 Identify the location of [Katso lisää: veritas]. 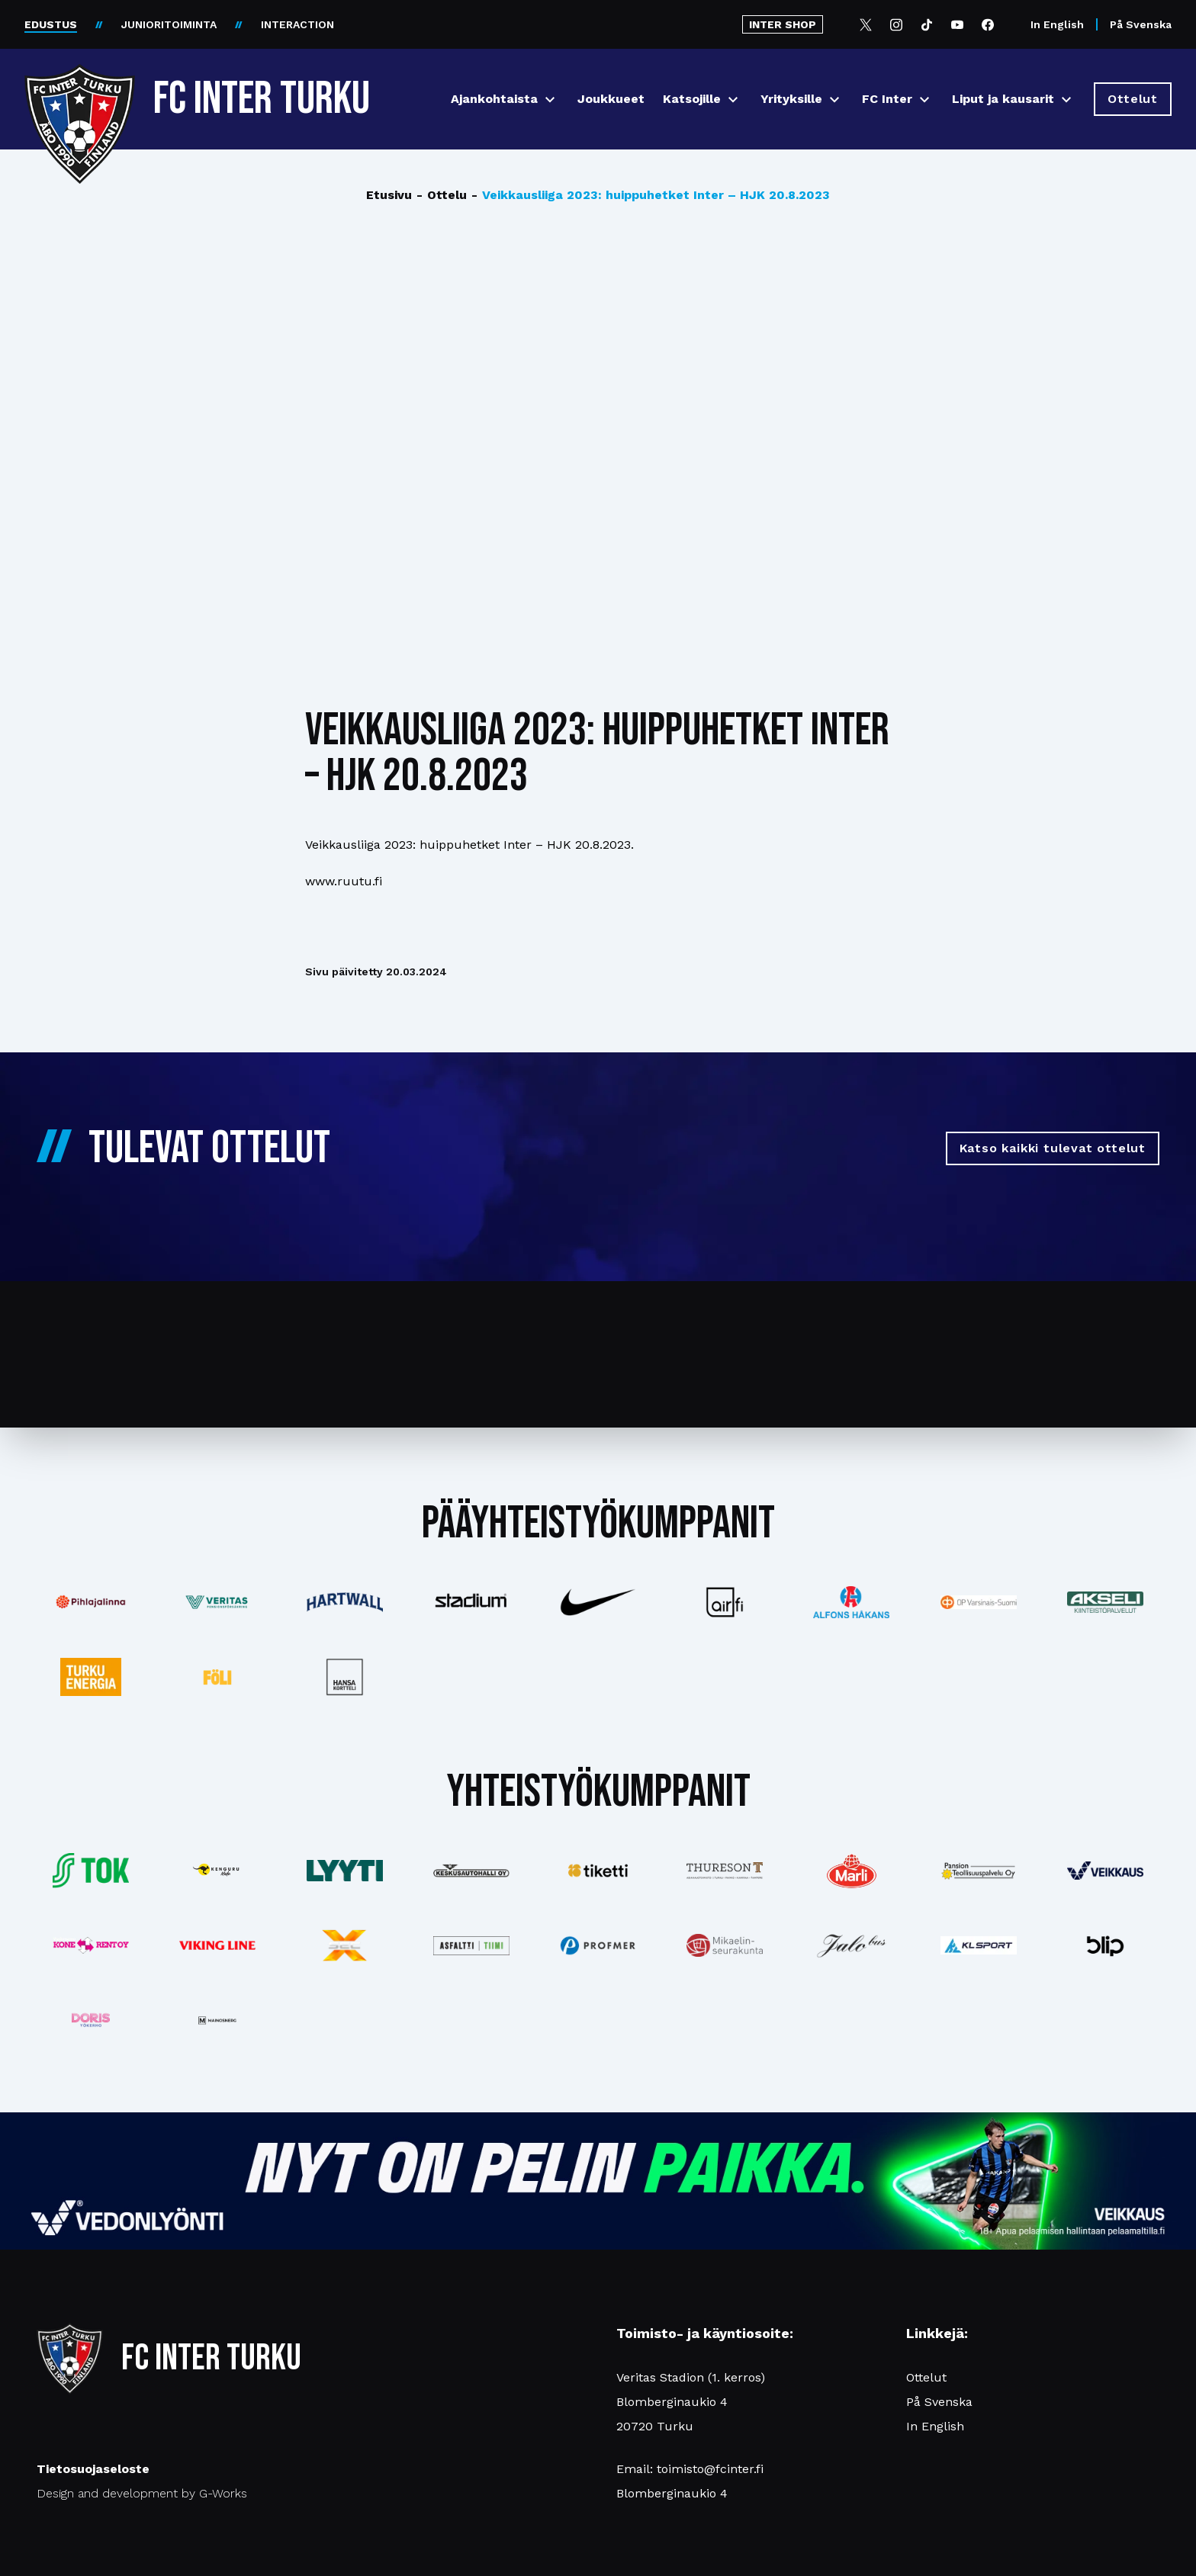
(217, 1602).